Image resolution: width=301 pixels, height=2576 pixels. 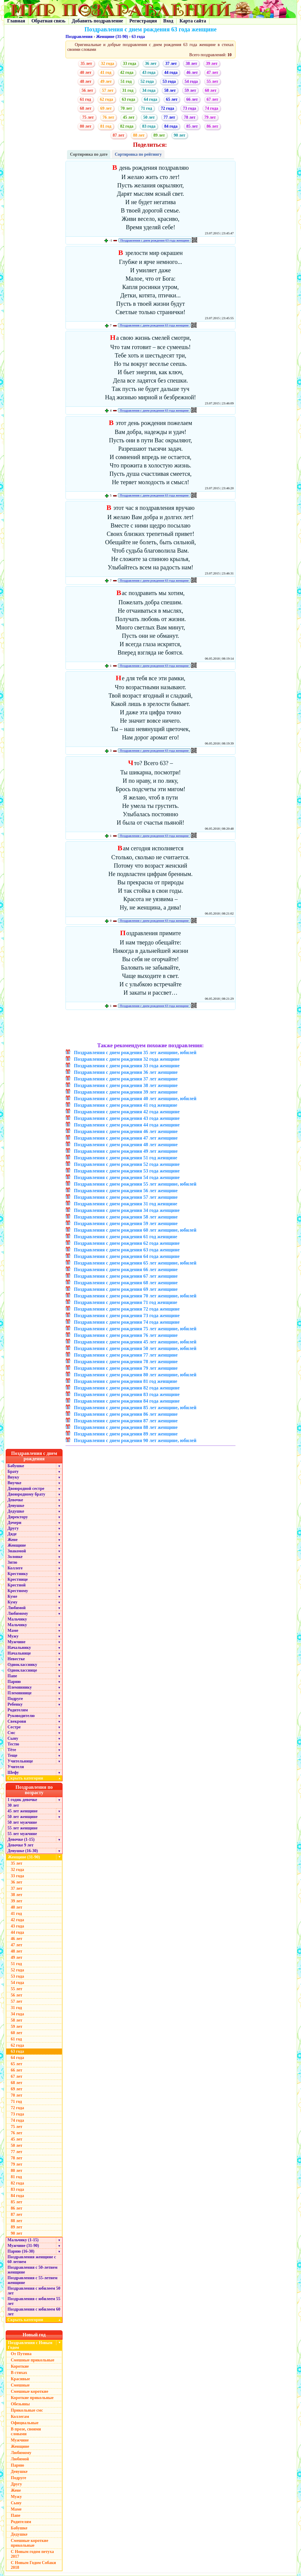 I want to click on 30 лет, so click(x=13, y=1805).